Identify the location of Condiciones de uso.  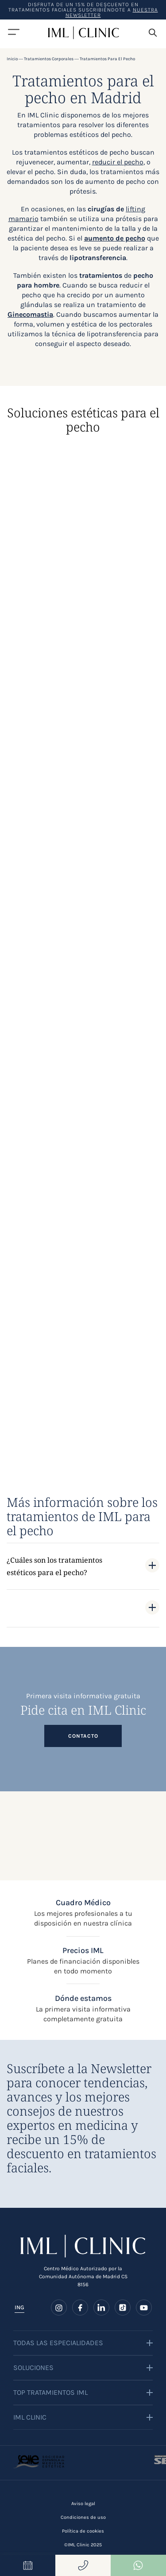
(83, 2517).